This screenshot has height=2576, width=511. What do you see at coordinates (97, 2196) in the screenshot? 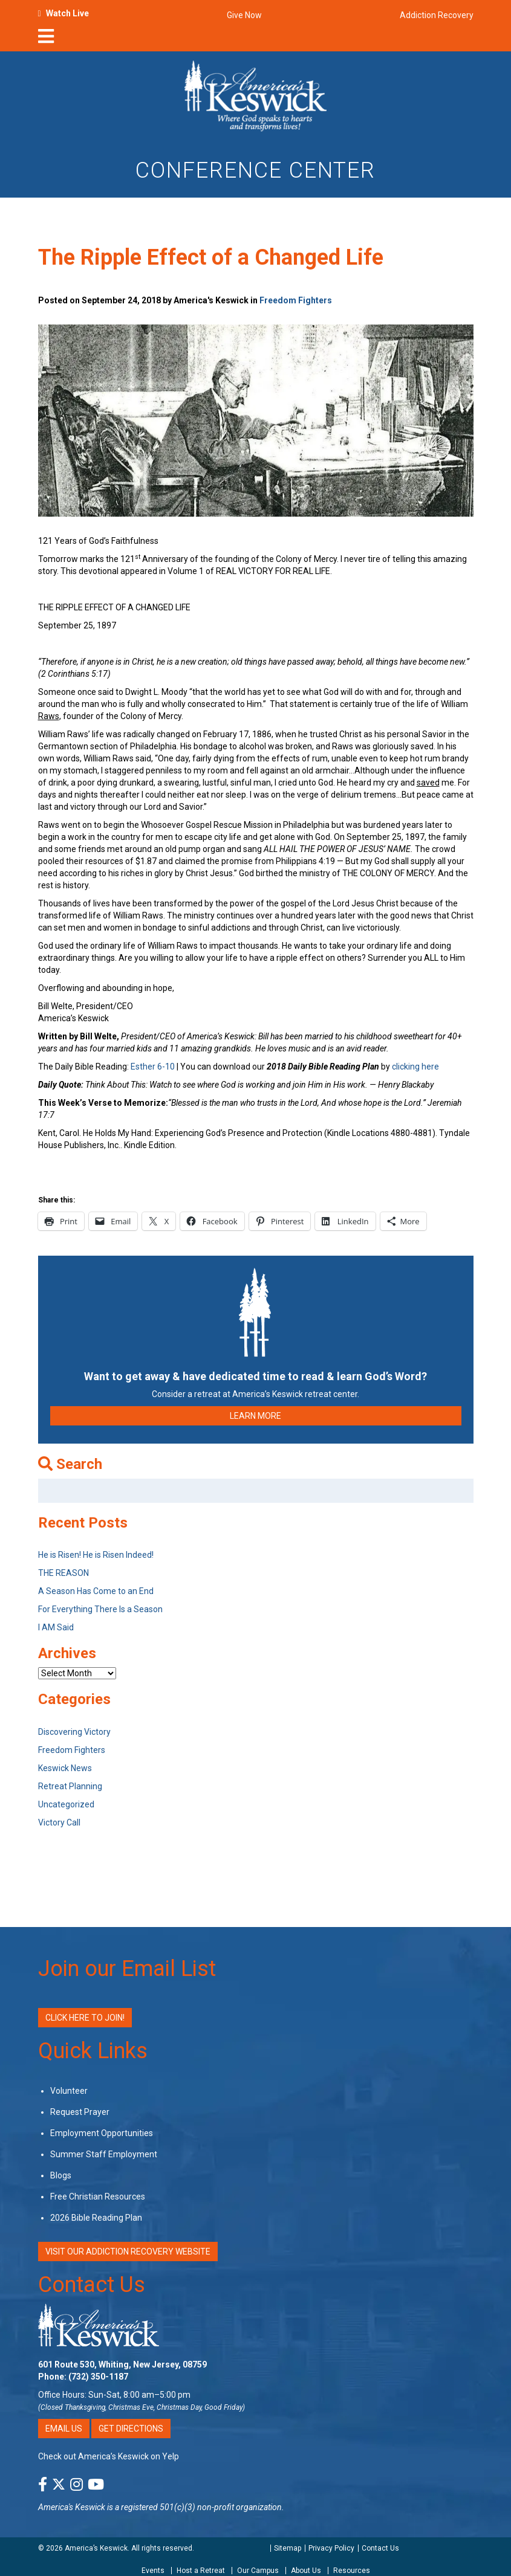
I see `Free Christian Resources` at bounding box center [97, 2196].